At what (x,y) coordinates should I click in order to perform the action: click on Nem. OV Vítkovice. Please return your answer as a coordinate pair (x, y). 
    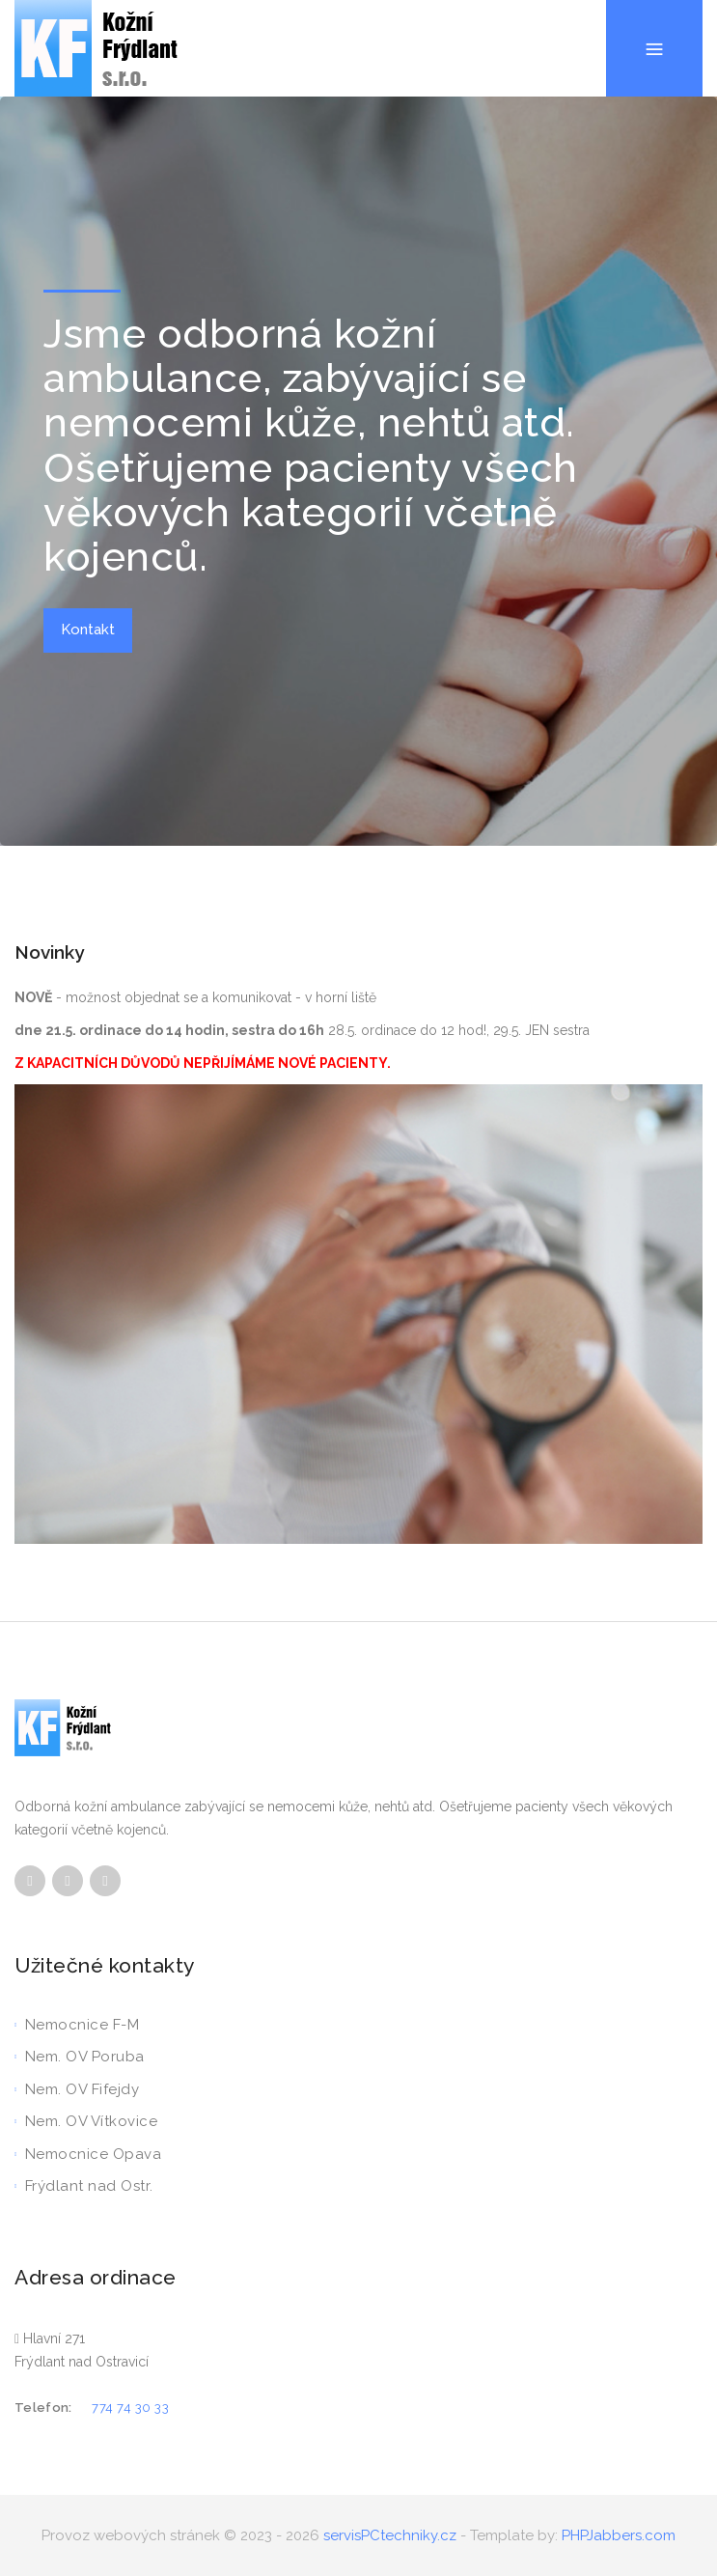
    Looking at the image, I should click on (85, 2121).